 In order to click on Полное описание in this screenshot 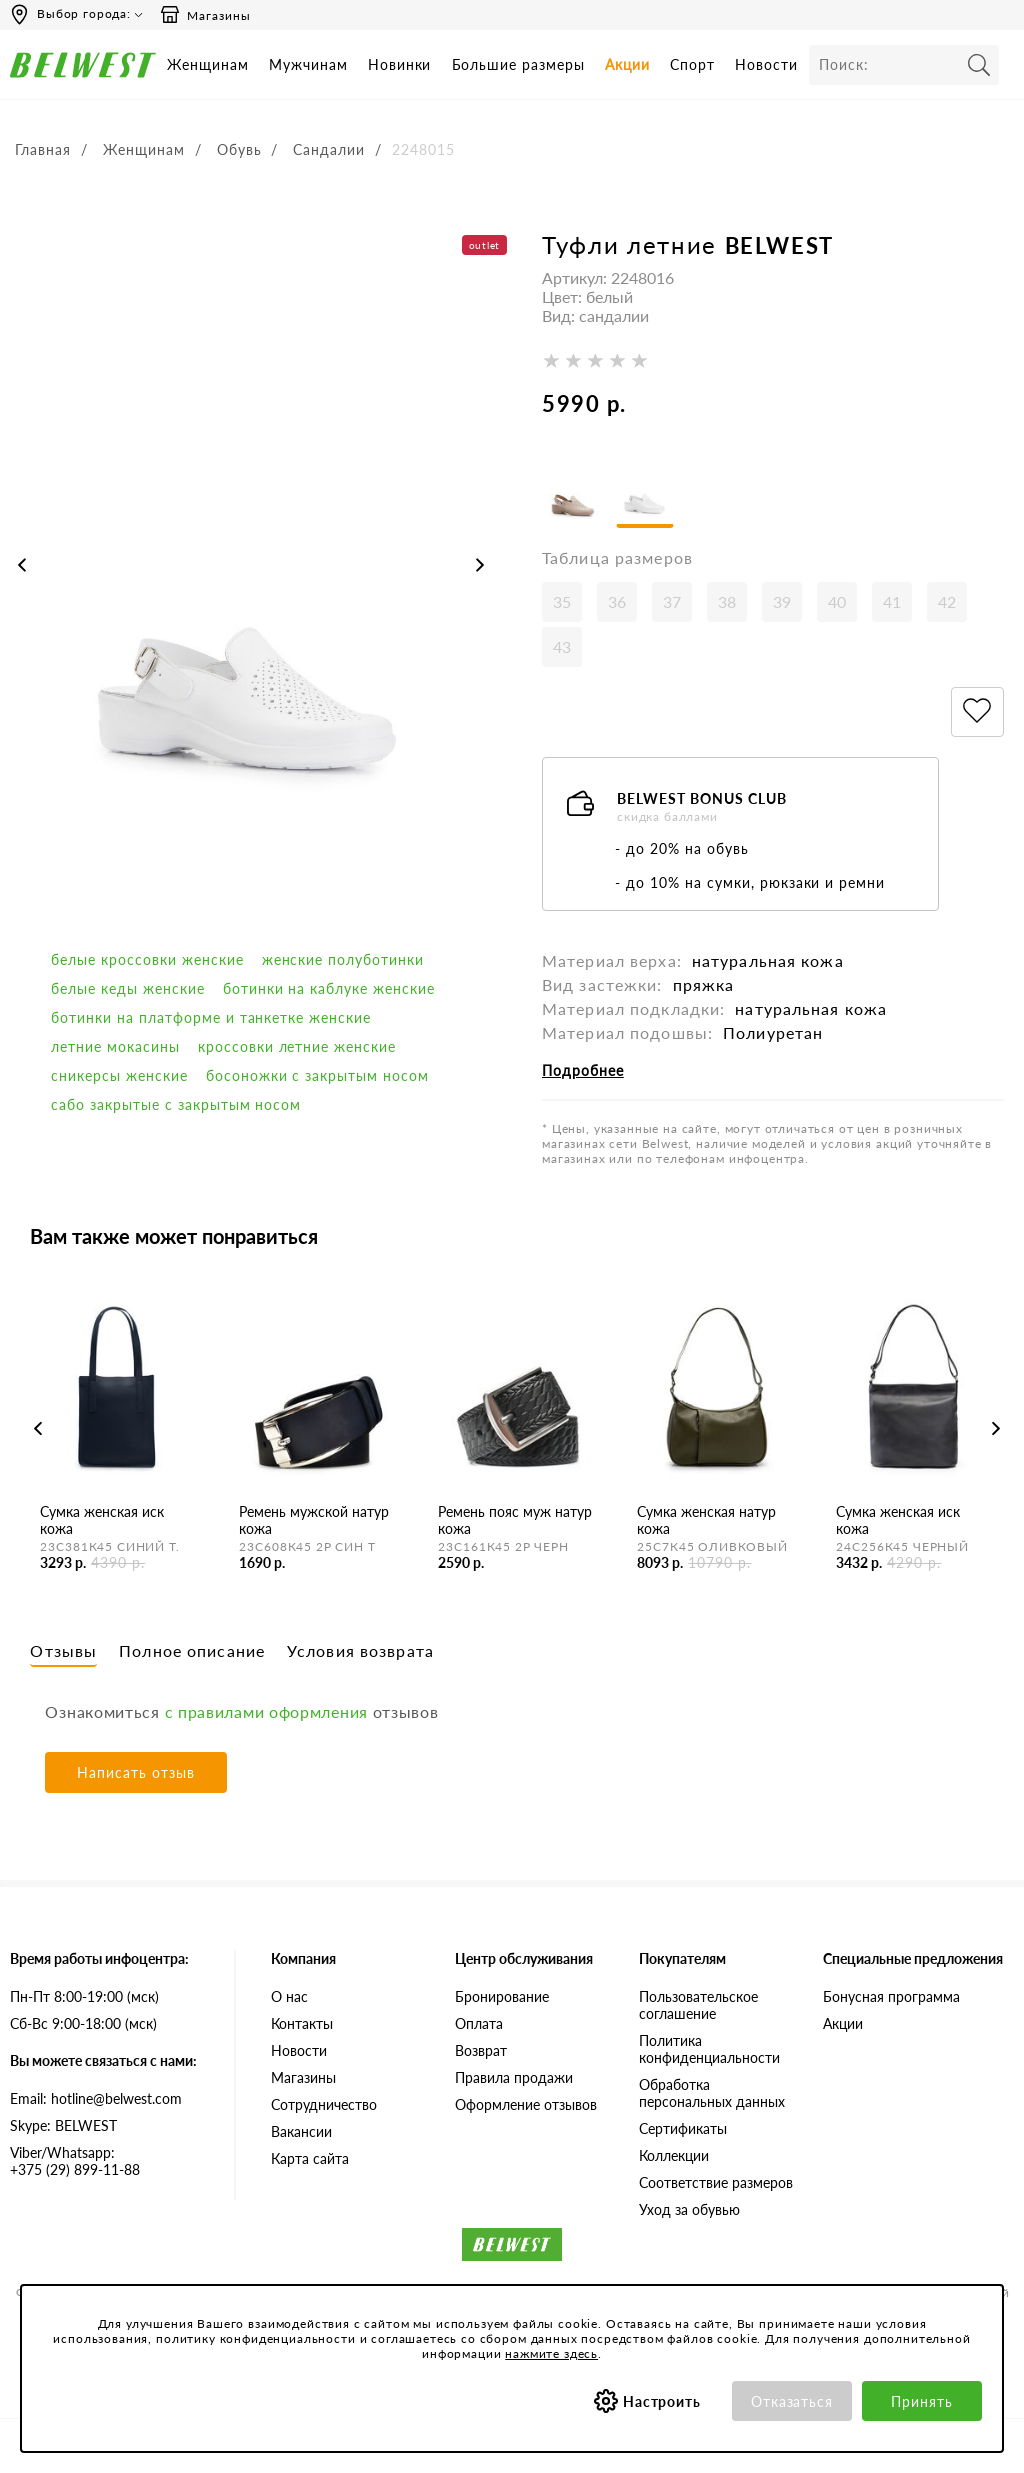, I will do `click(192, 1650)`.